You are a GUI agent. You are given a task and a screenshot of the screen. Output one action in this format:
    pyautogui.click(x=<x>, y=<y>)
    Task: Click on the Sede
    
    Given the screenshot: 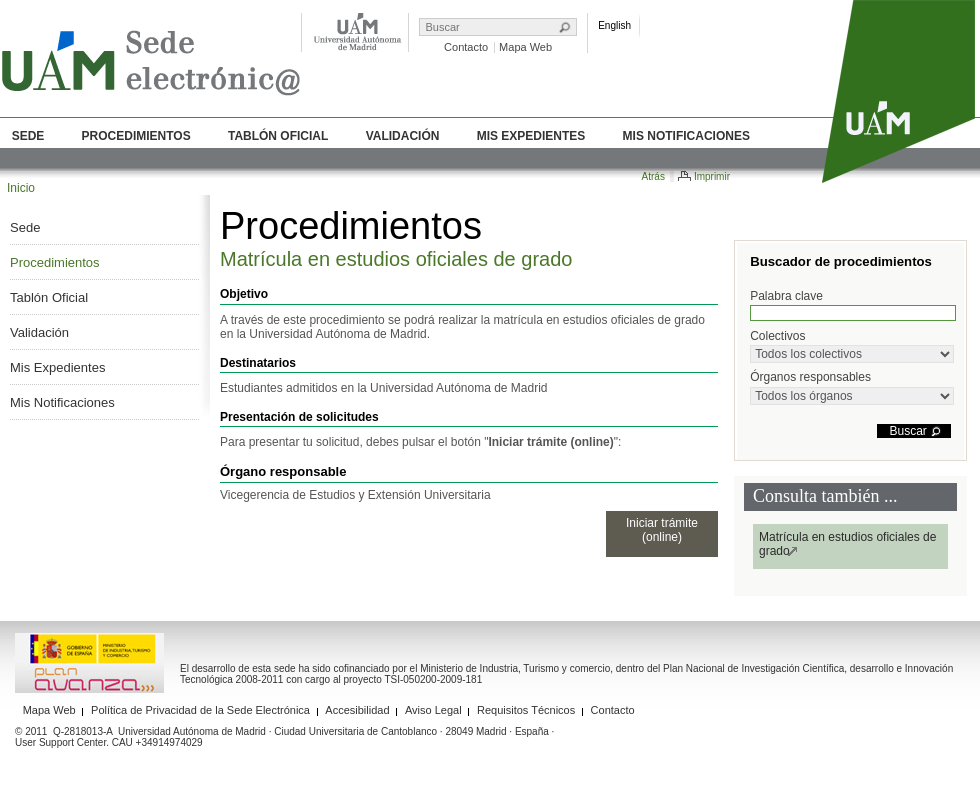 What is the action you would take?
    pyautogui.click(x=28, y=136)
    